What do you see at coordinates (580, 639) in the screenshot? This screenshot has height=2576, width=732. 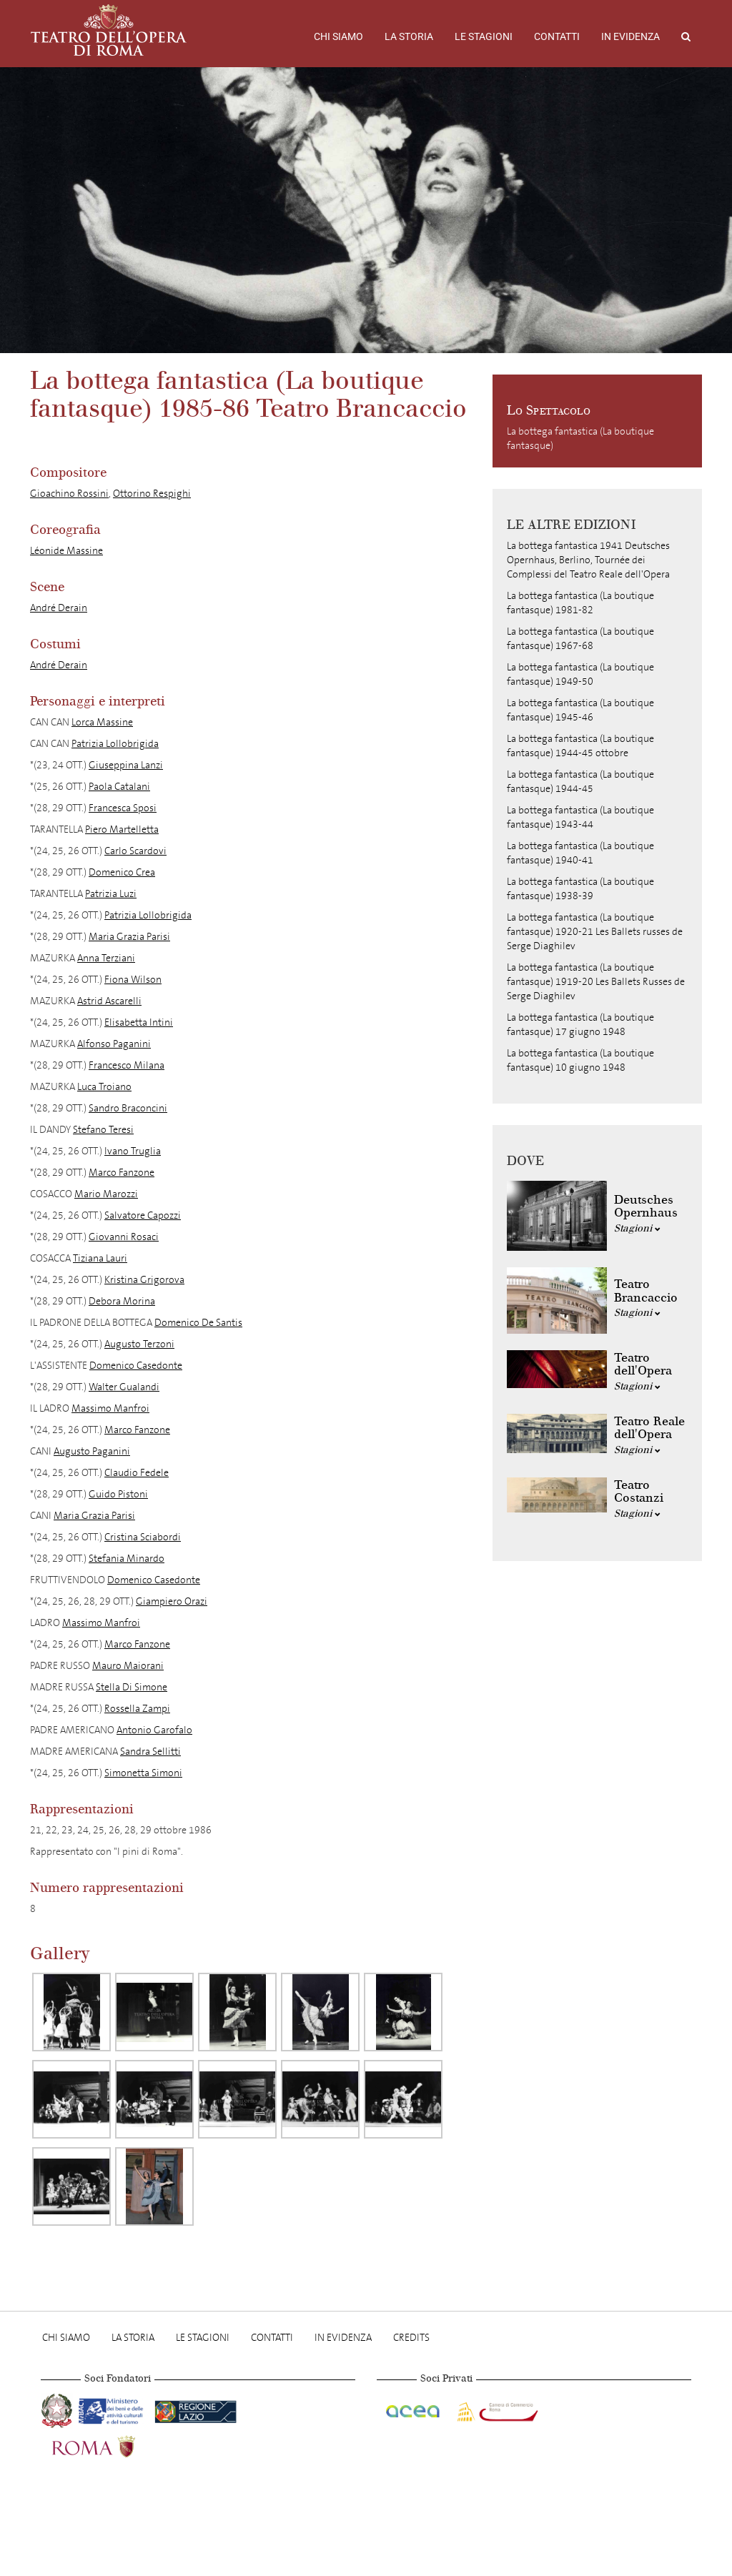 I see `La bottega fantastica (La boutique fantasque) 1967-68` at bounding box center [580, 639].